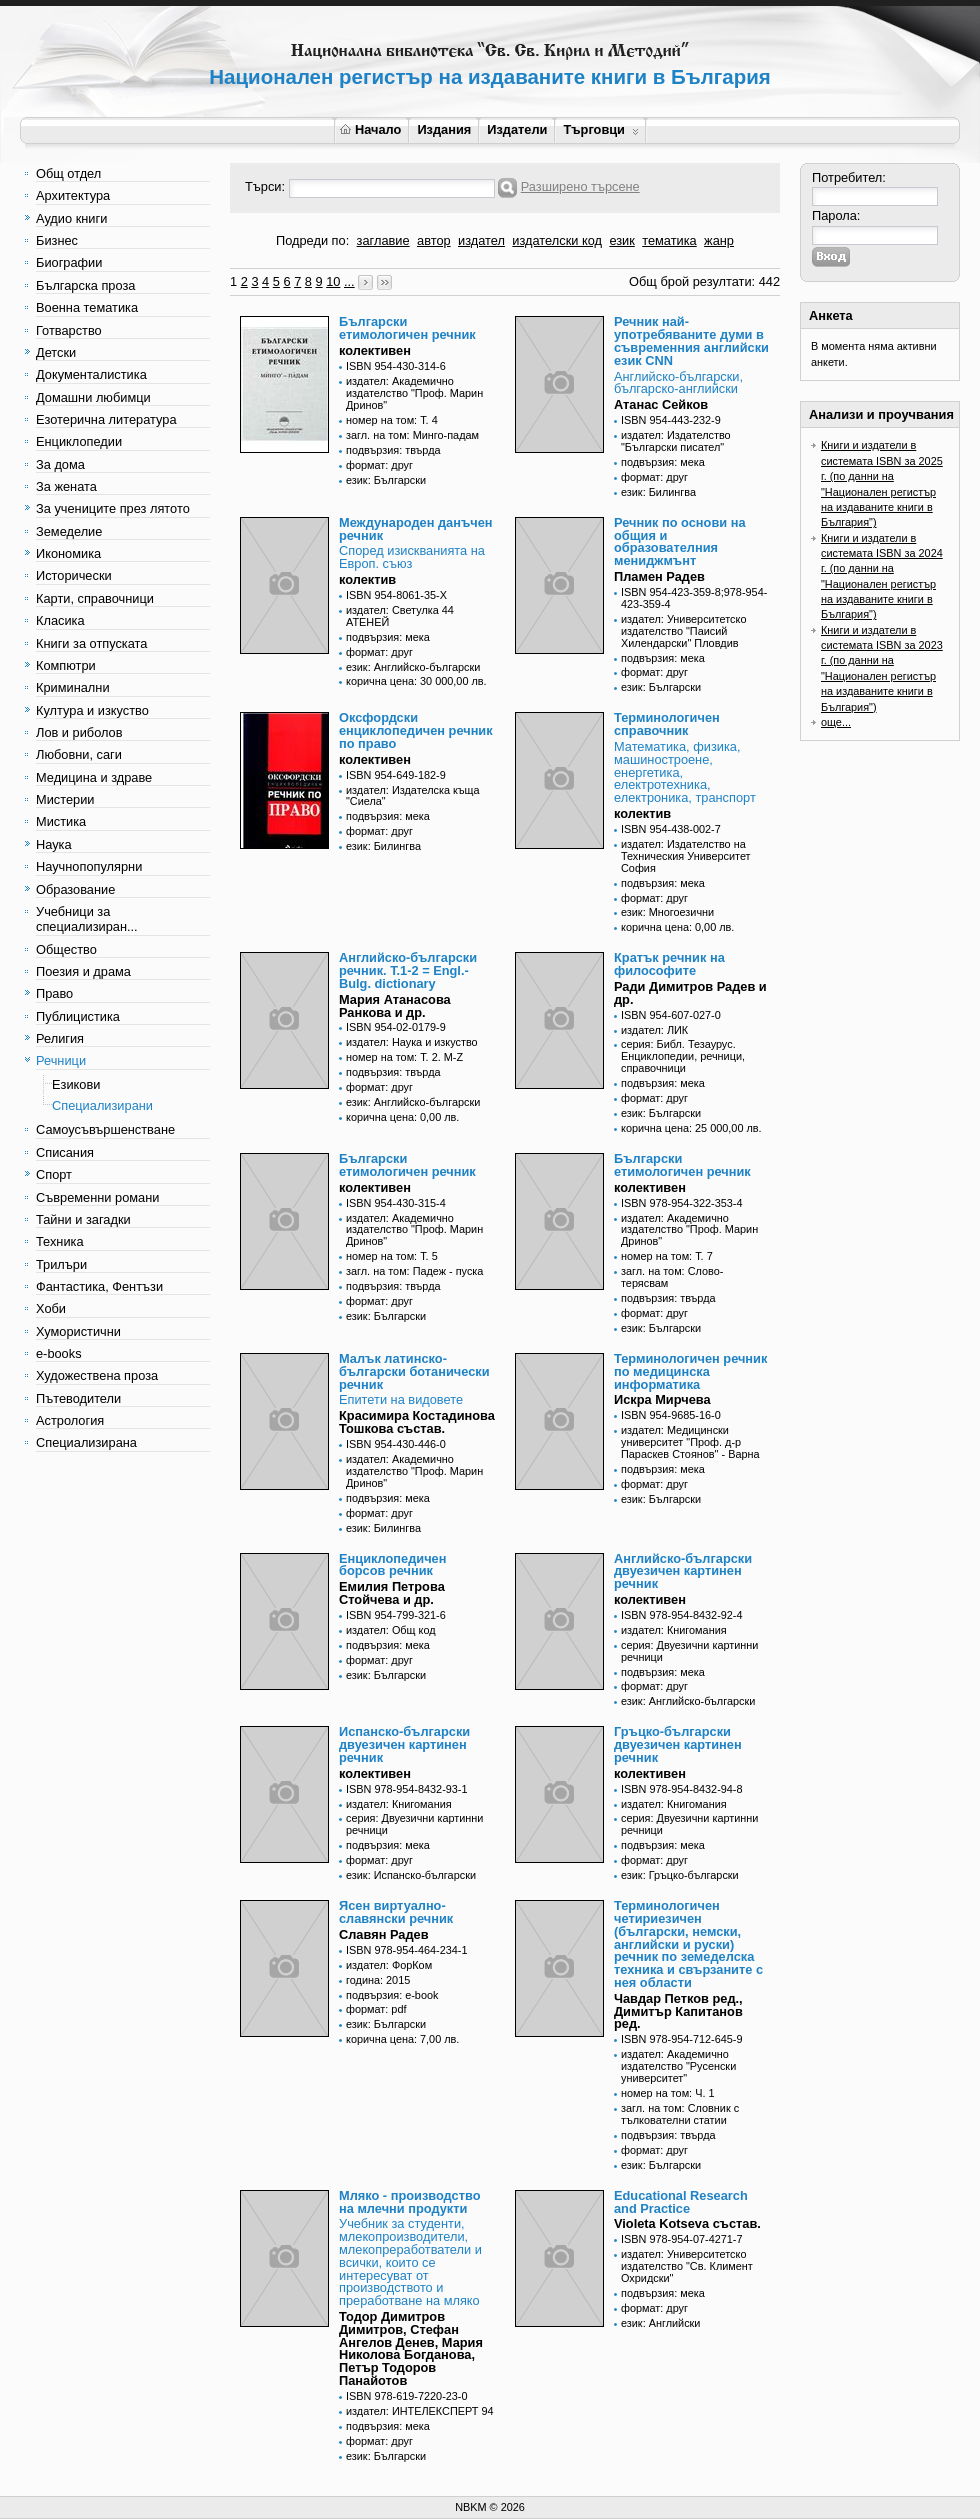 This screenshot has width=980, height=2519. What do you see at coordinates (678, 1744) in the screenshot?
I see `Гръцко-български двуезичен картинен речник` at bounding box center [678, 1744].